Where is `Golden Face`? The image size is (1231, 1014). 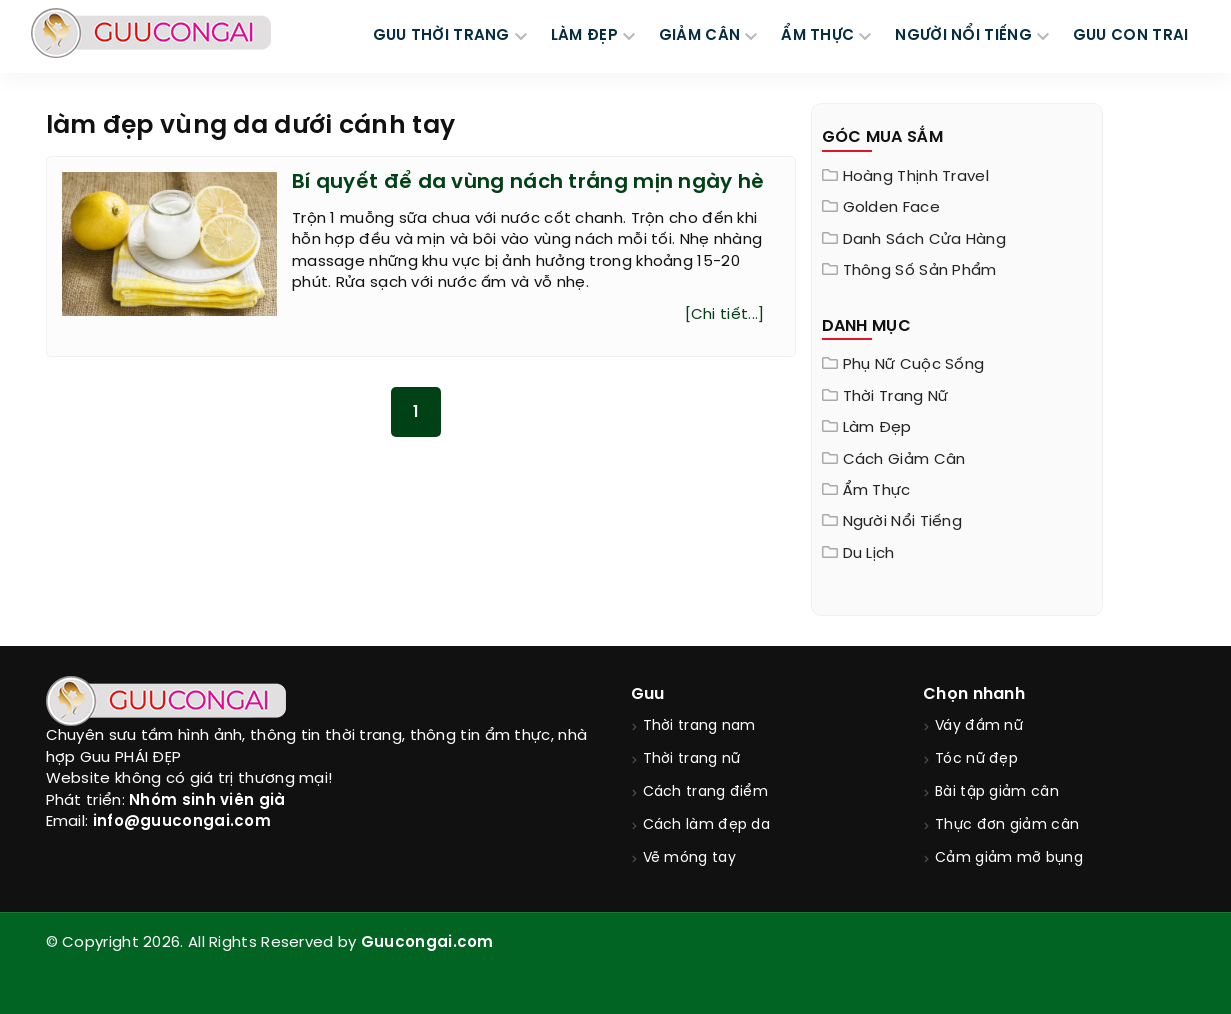 Golden Face is located at coordinates (891, 208).